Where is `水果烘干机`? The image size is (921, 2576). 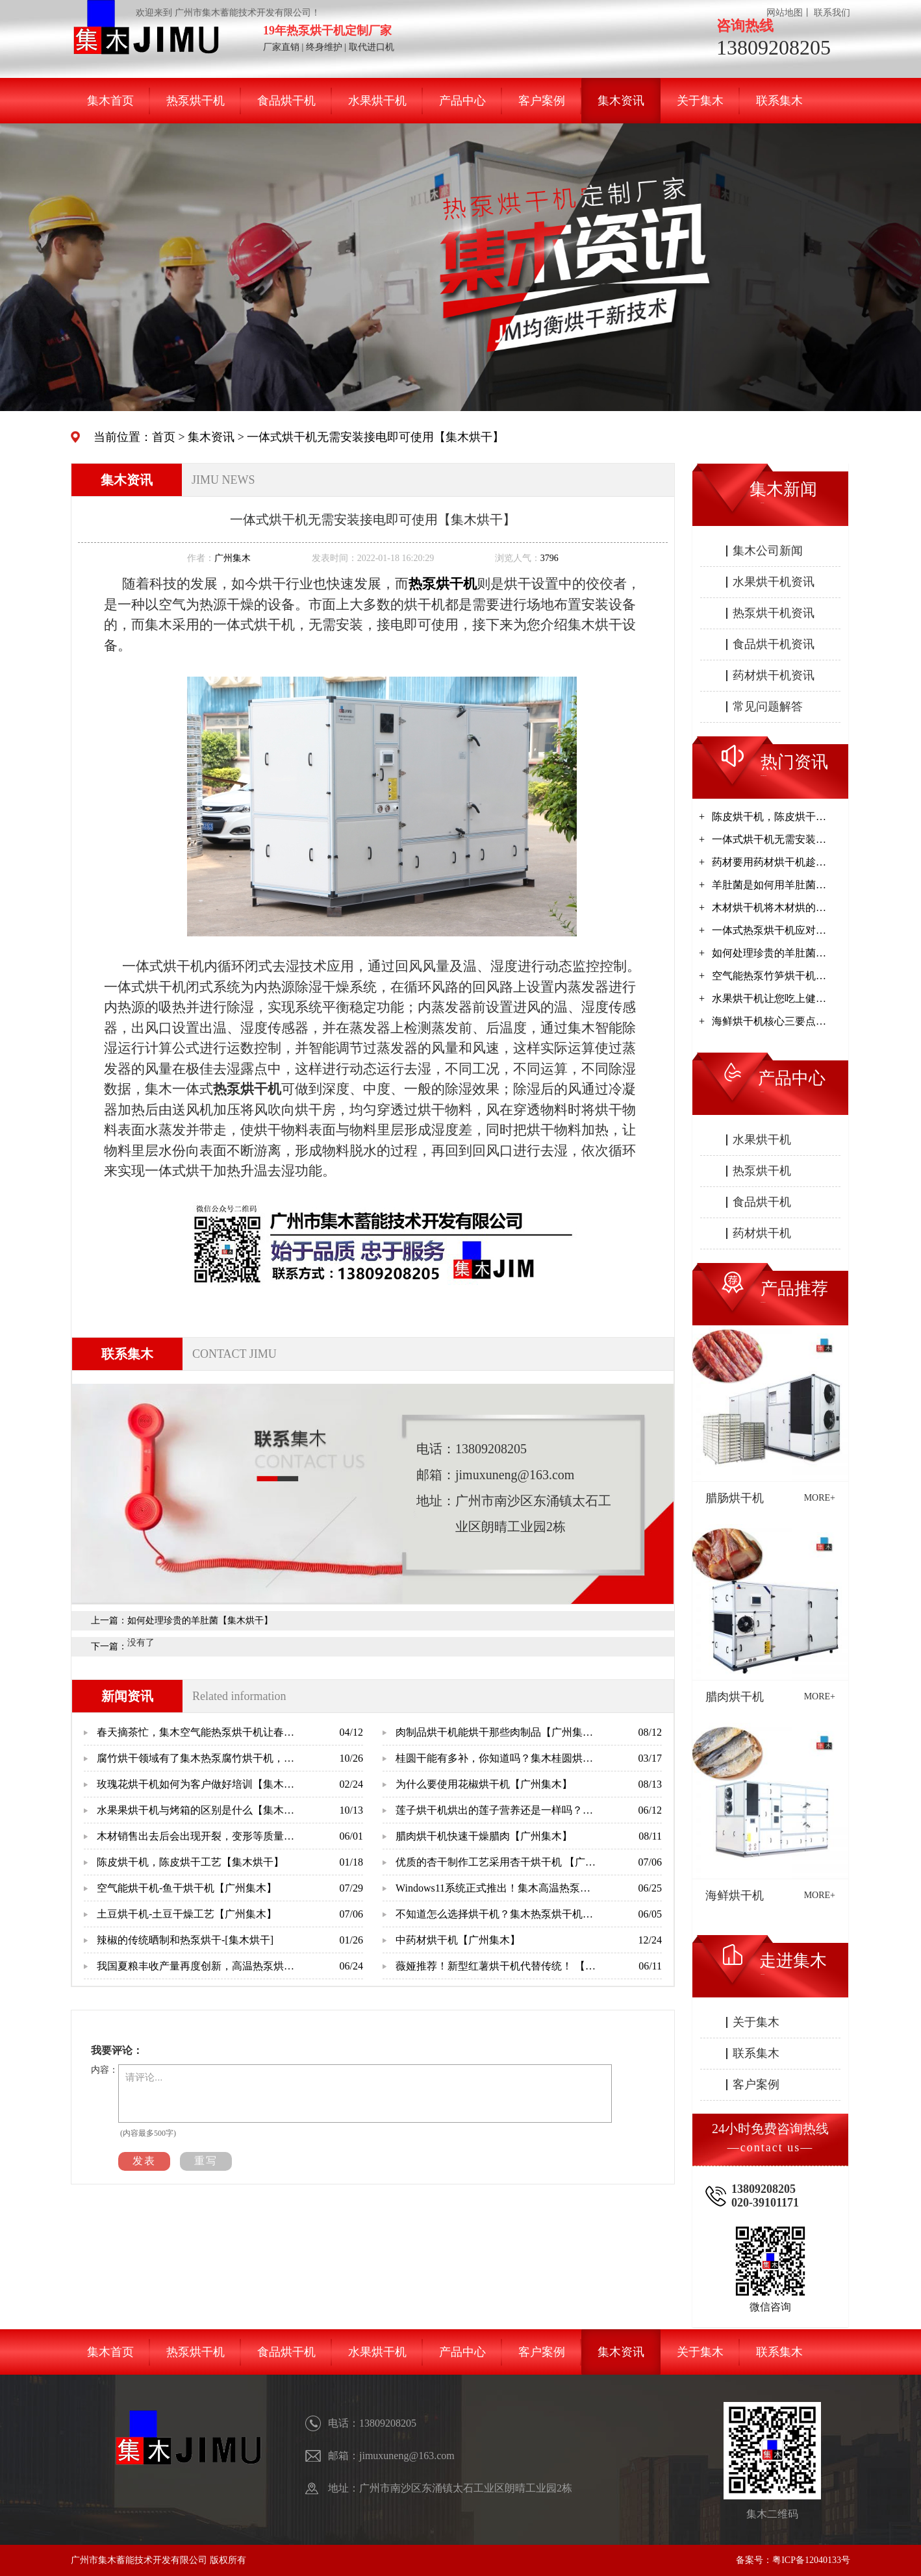
水果烘干机 is located at coordinates (377, 100).